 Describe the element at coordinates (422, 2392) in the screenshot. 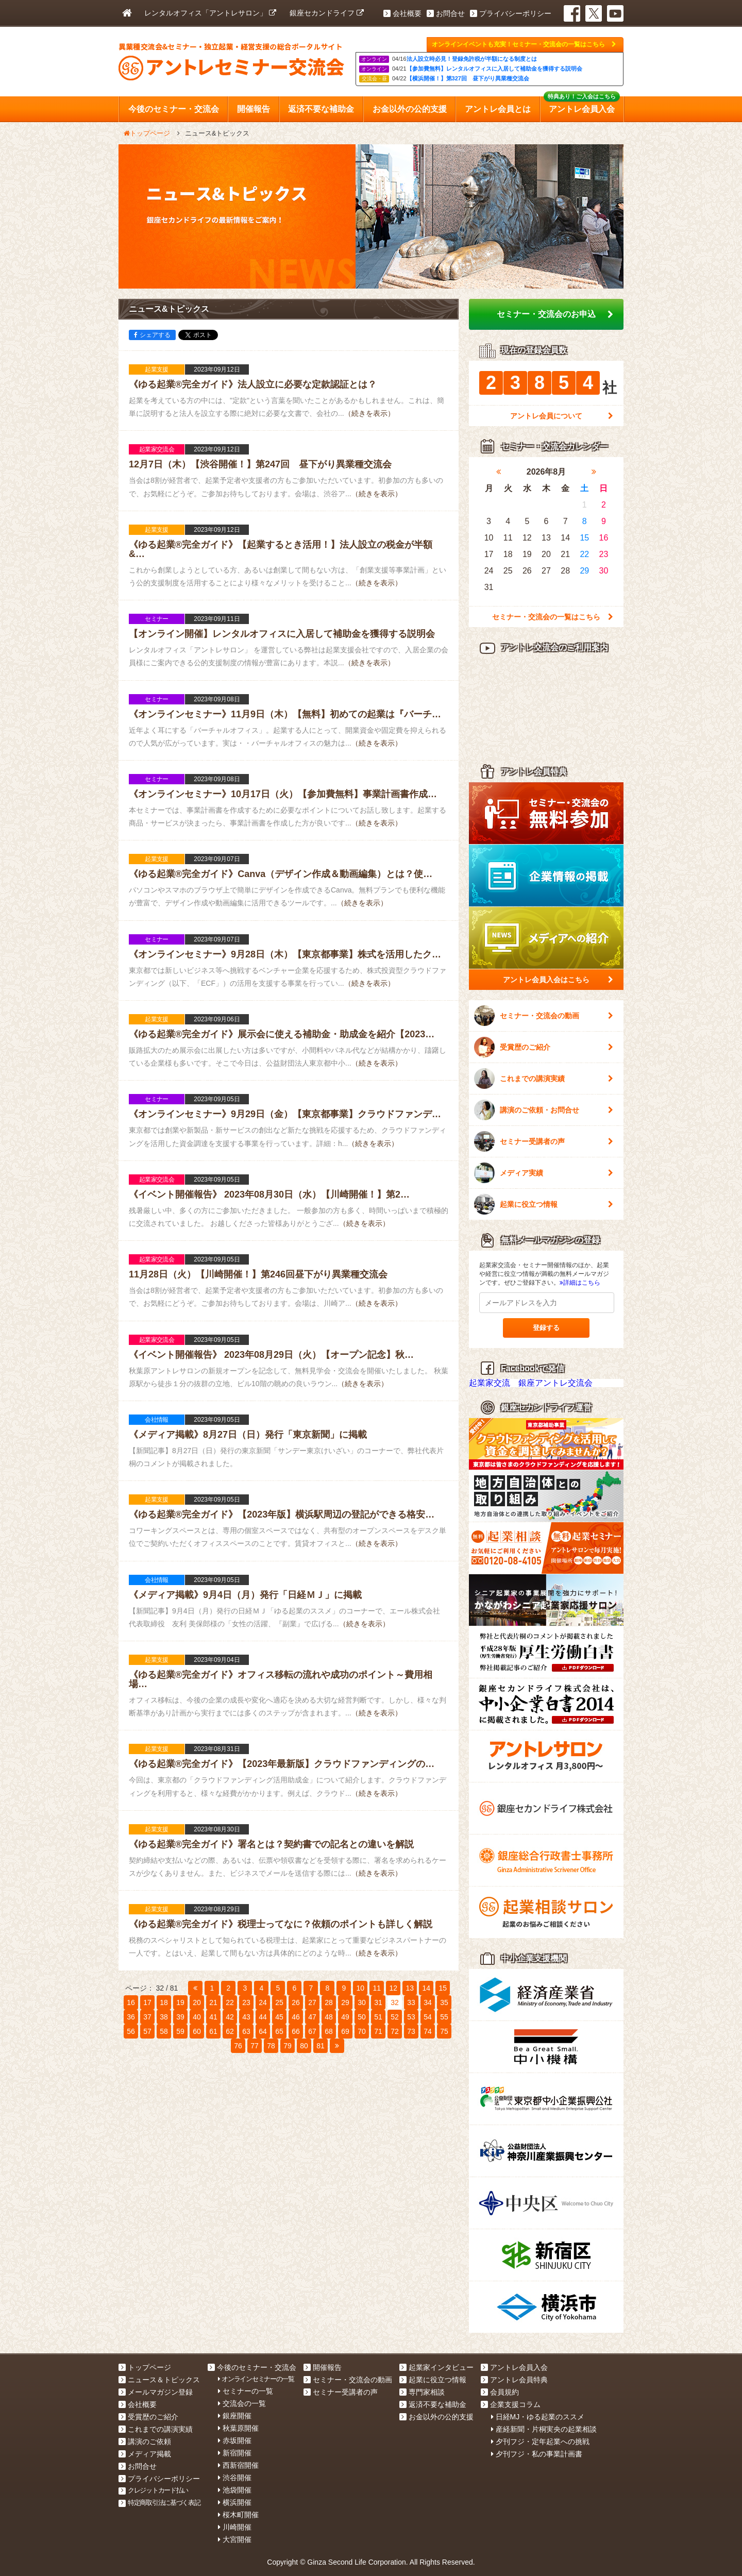

I see `専門家相談` at that location.